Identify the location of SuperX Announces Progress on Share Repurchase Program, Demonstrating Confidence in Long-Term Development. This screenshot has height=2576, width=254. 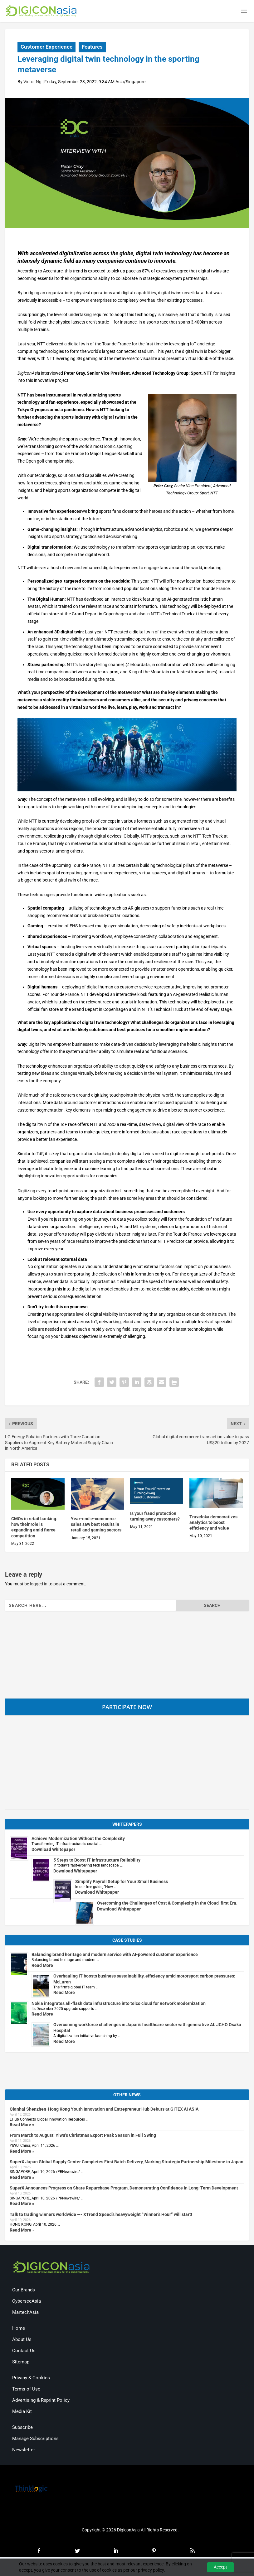
(124, 2189).